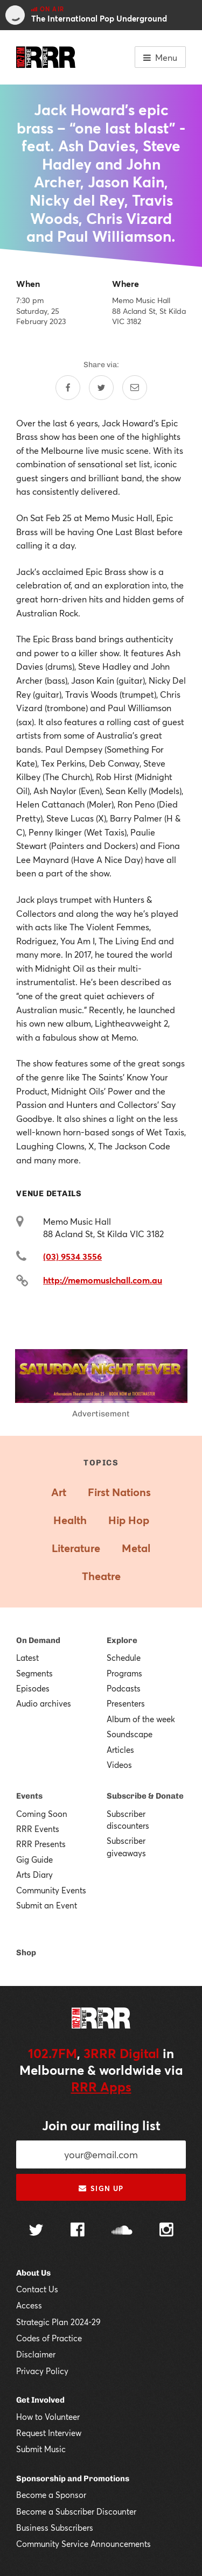 Image resolution: width=202 pixels, height=2576 pixels. I want to click on Articles, so click(120, 1749).